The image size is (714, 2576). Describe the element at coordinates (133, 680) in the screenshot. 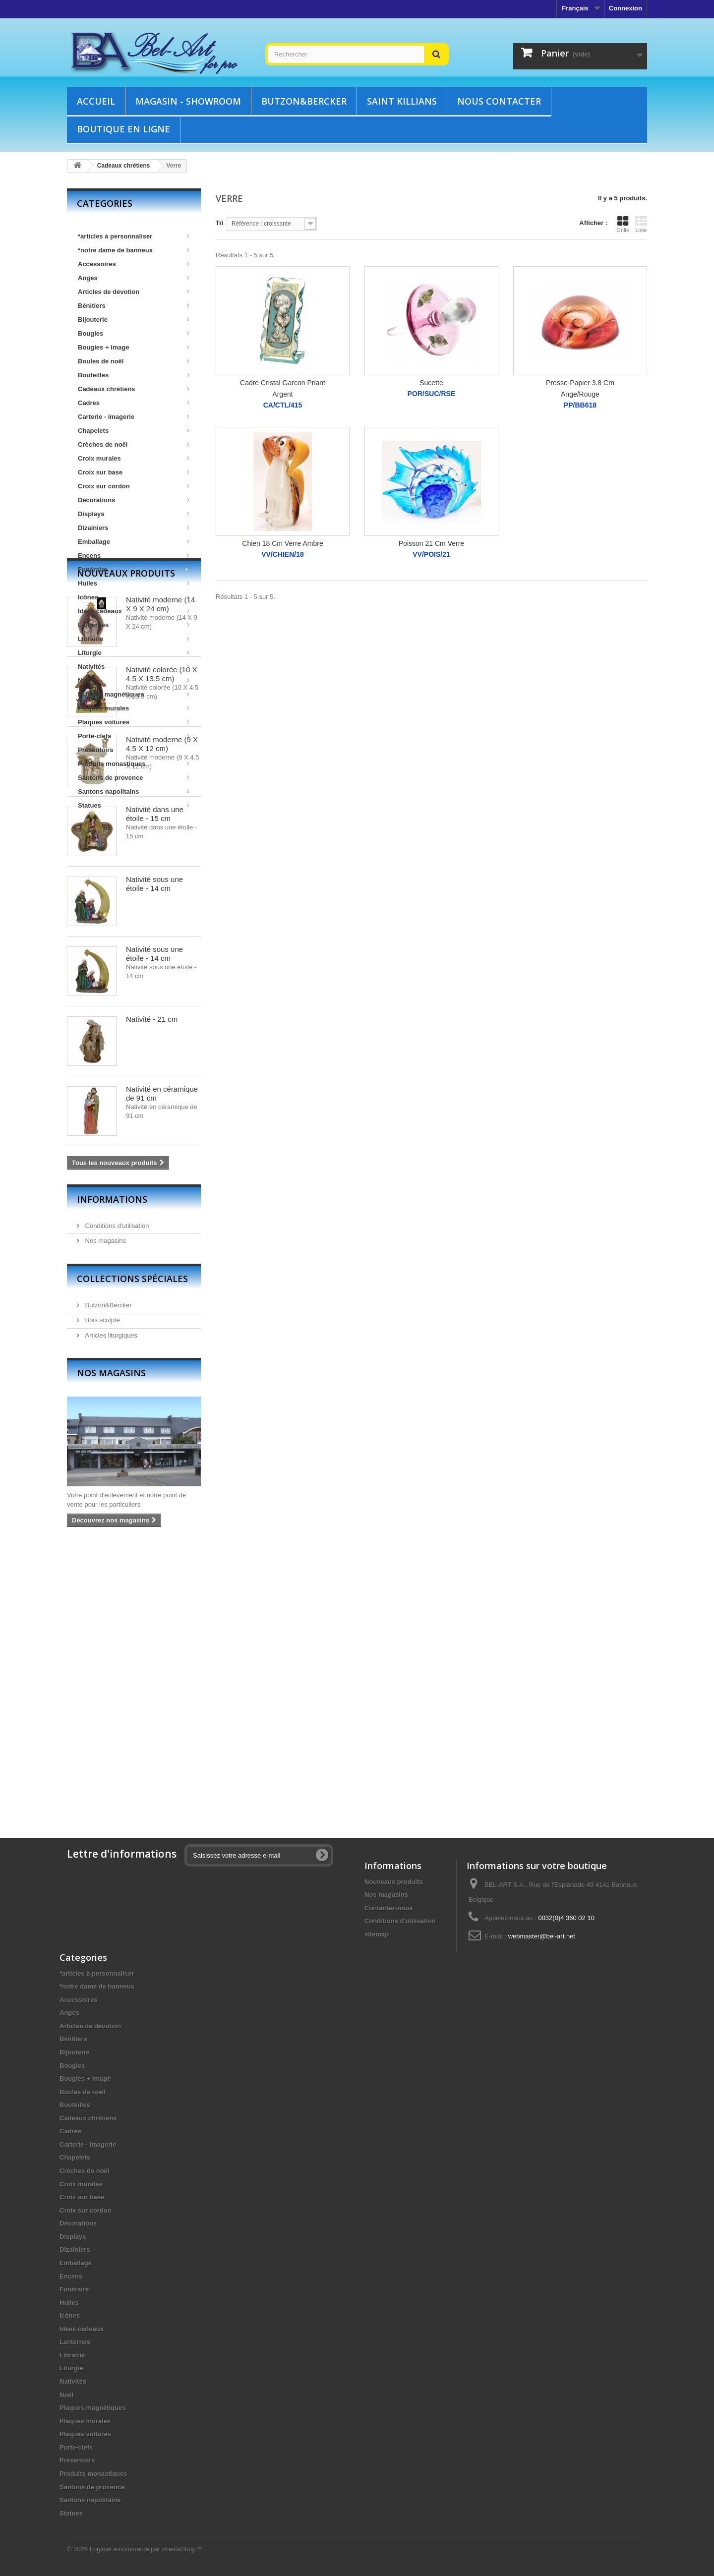

I see `Noël` at that location.